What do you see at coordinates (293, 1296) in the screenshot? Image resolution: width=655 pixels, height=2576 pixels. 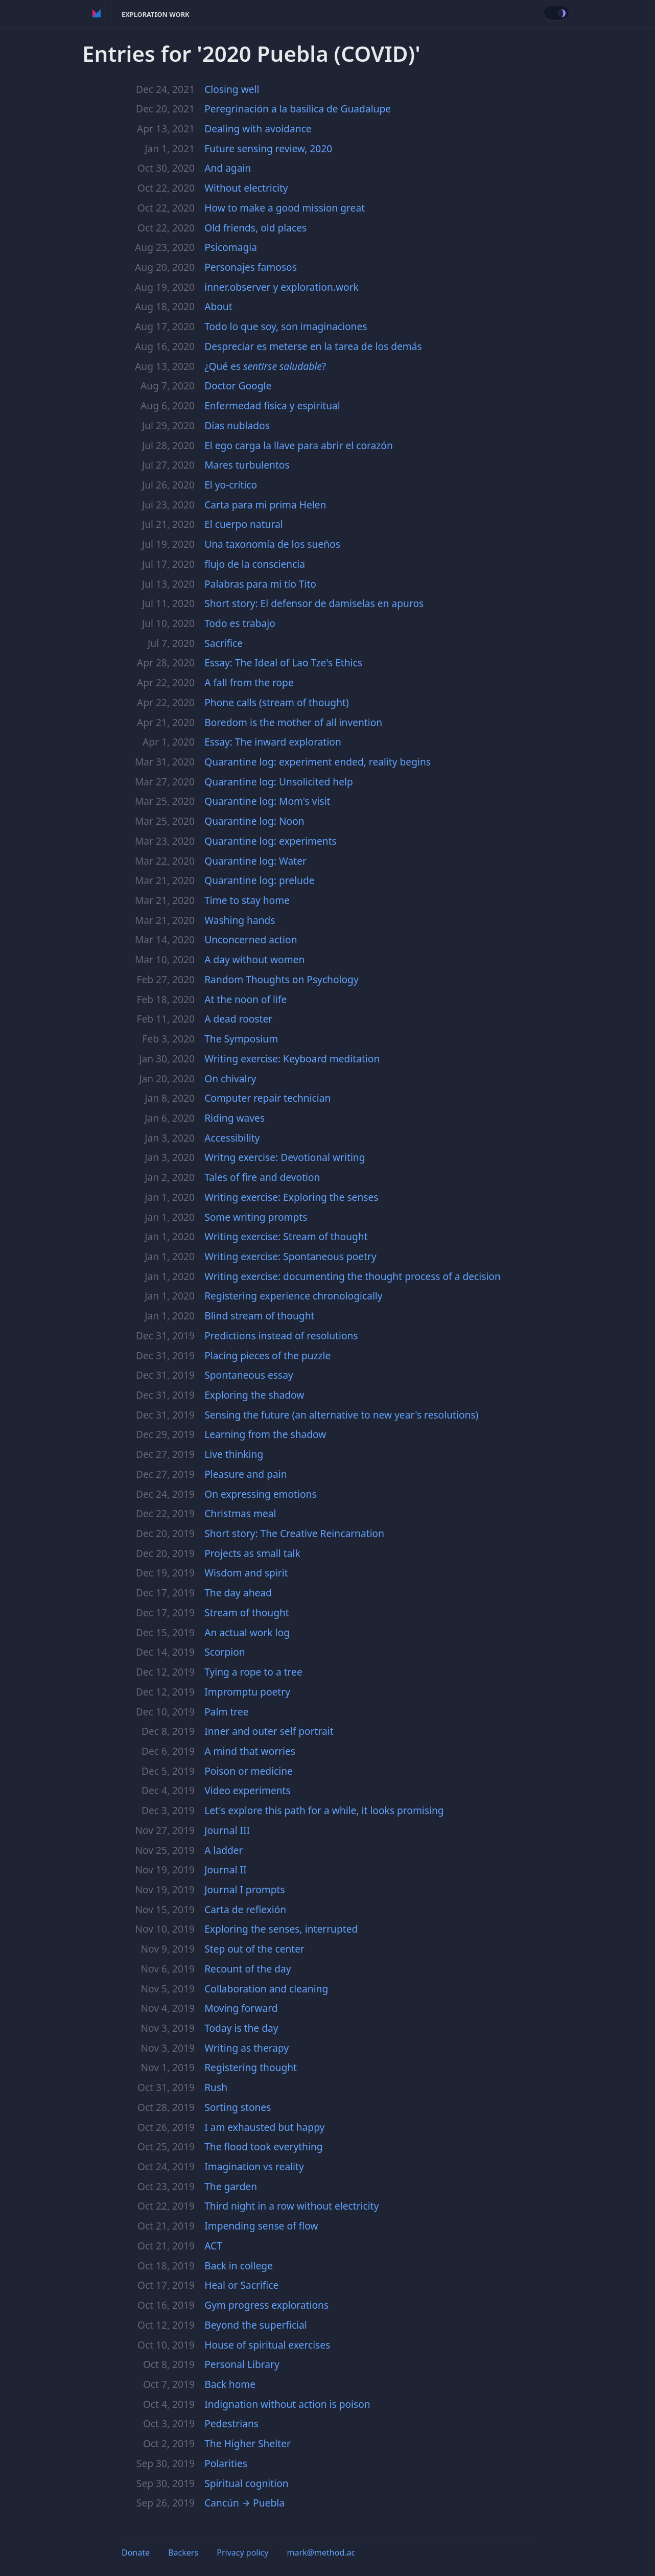 I see `Registering experience chronologically` at bounding box center [293, 1296].